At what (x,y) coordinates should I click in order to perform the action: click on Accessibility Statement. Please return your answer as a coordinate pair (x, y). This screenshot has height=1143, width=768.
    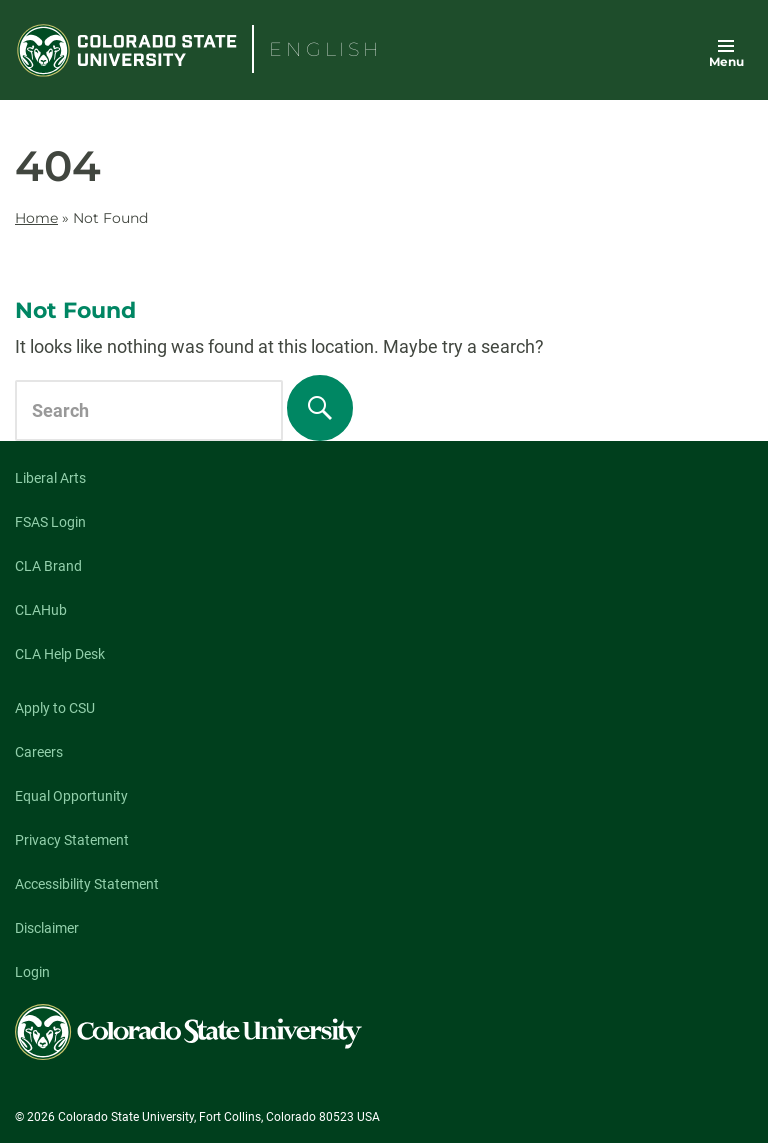
    Looking at the image, I should click on (87, 884).